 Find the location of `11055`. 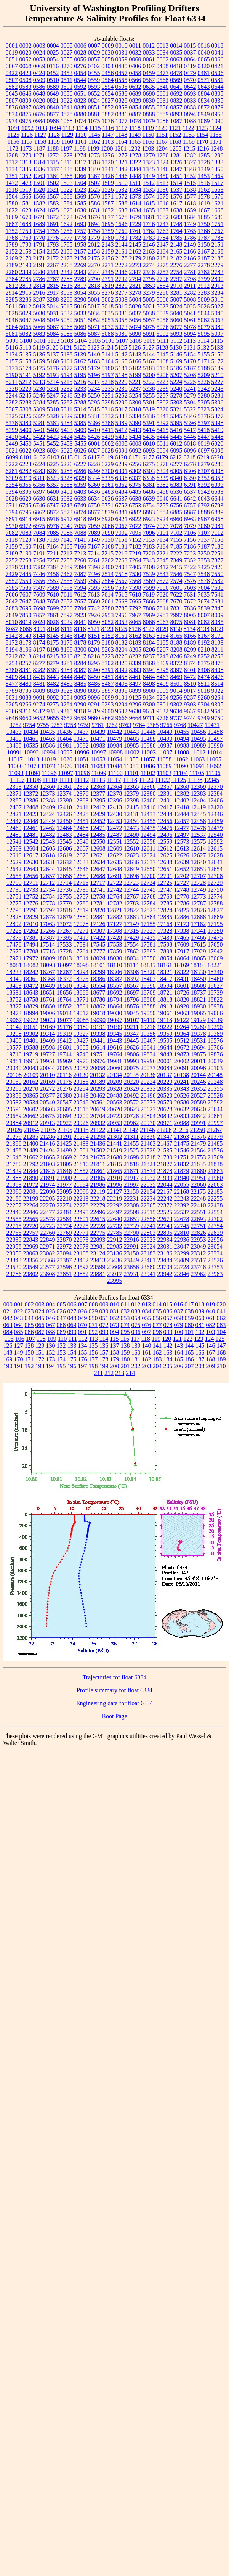

11055 is located at coordinates (130, 759).